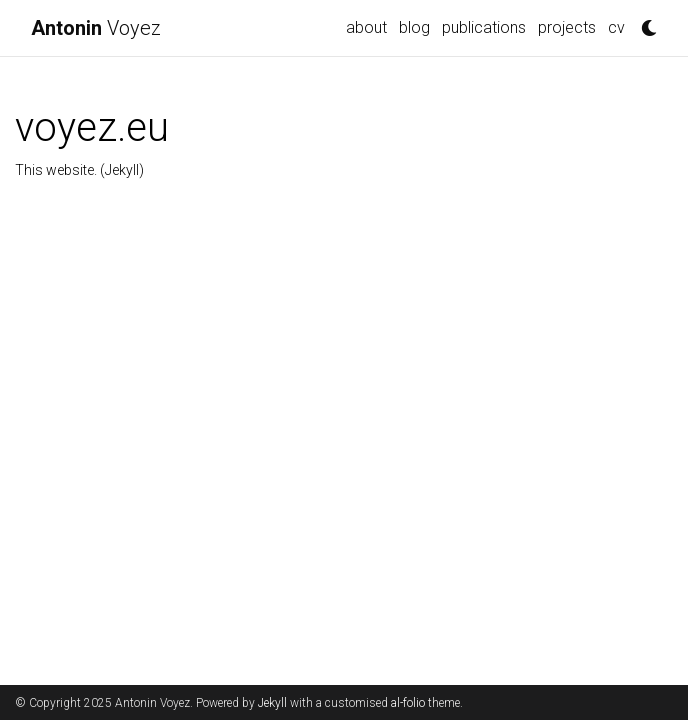 The image size is (688, 720). Describe the element at coordinates (96, 28) in the screenshot. I see `Voyez` at that location.